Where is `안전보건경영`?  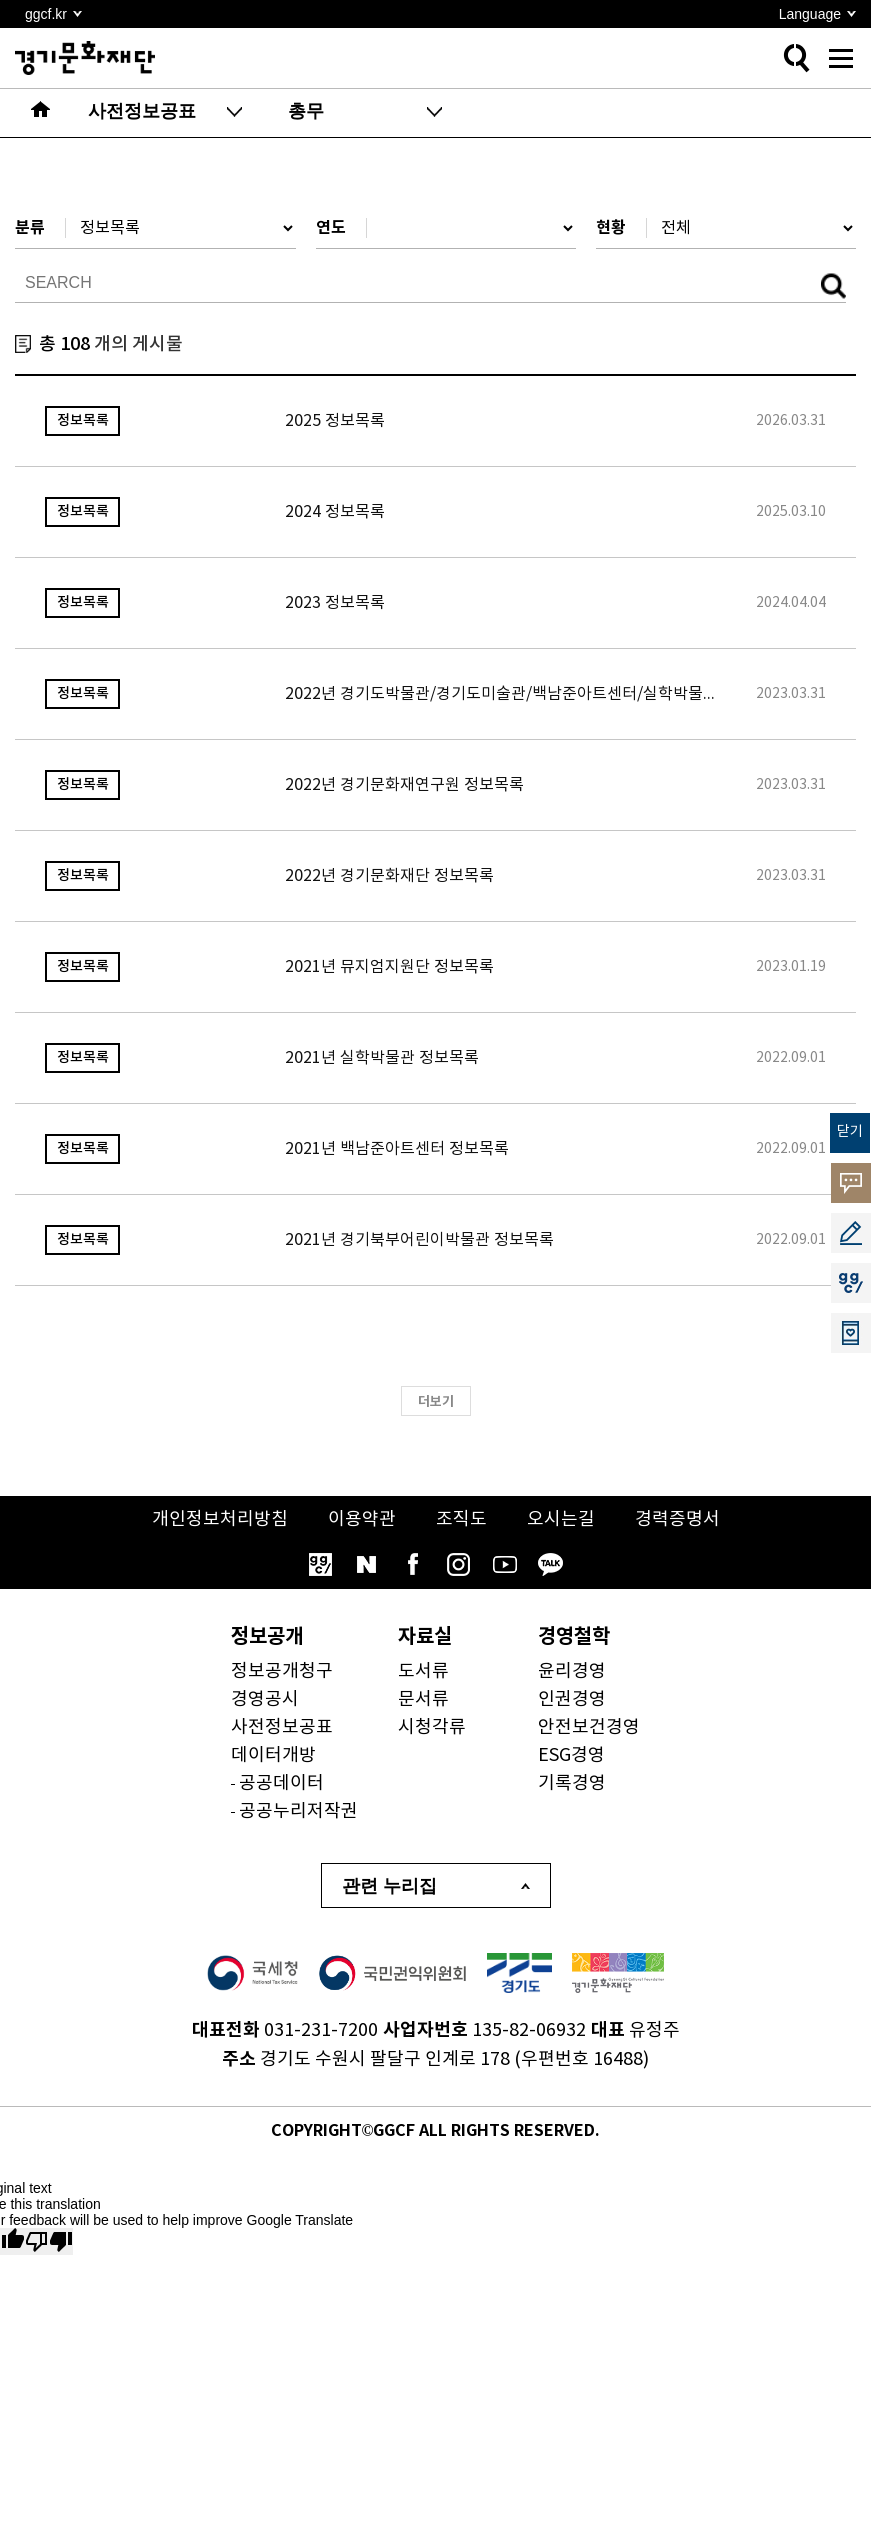 안전보건경영 is located at coordinates (589, 1727).